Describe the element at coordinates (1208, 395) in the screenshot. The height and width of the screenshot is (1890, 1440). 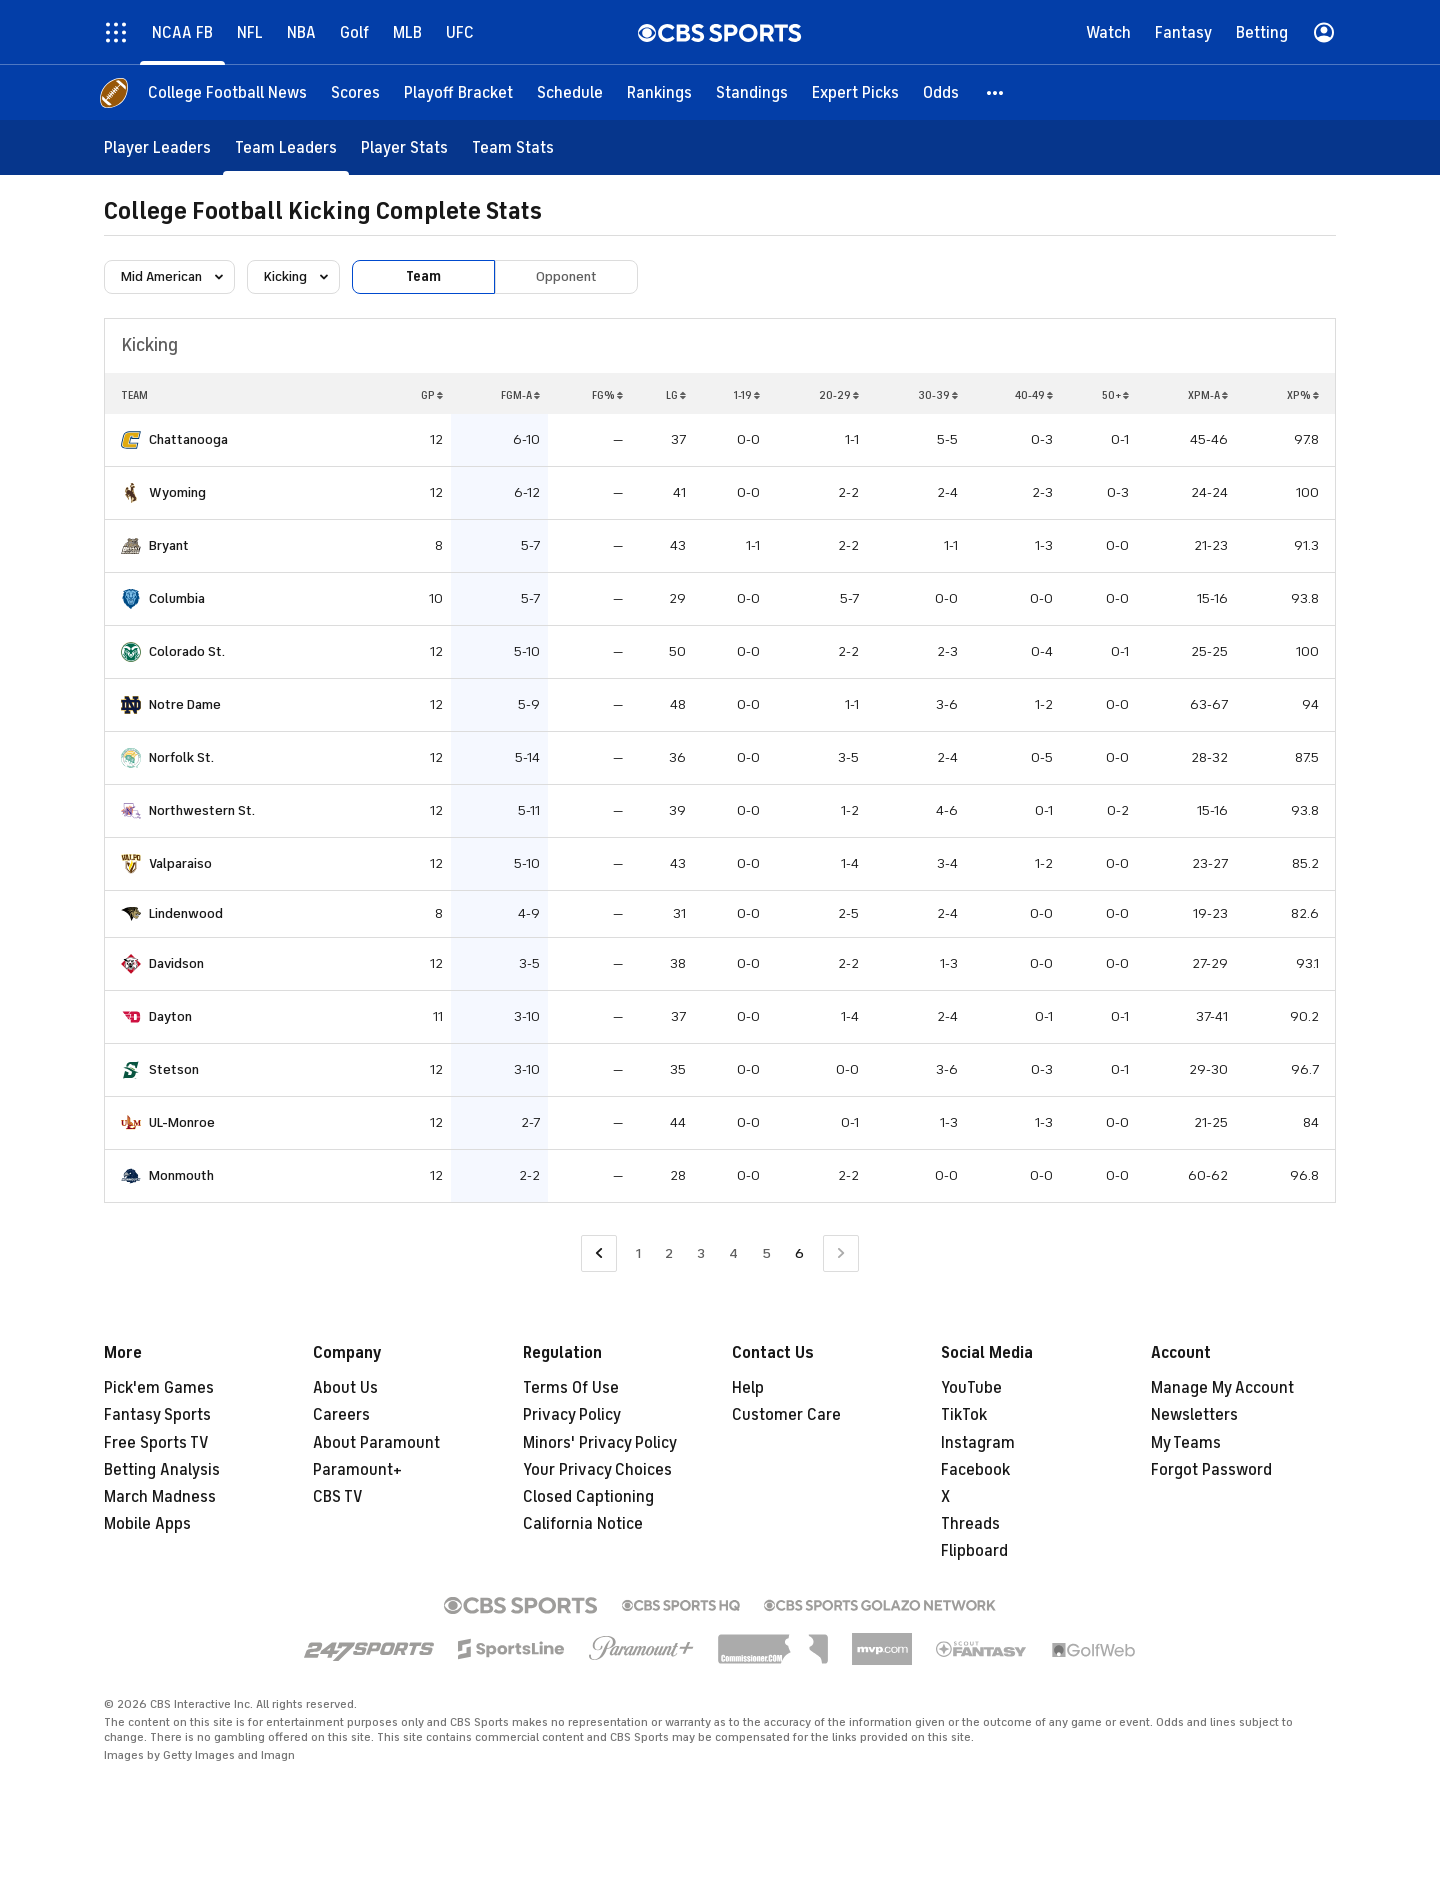
I see `XPM-A` at that location.